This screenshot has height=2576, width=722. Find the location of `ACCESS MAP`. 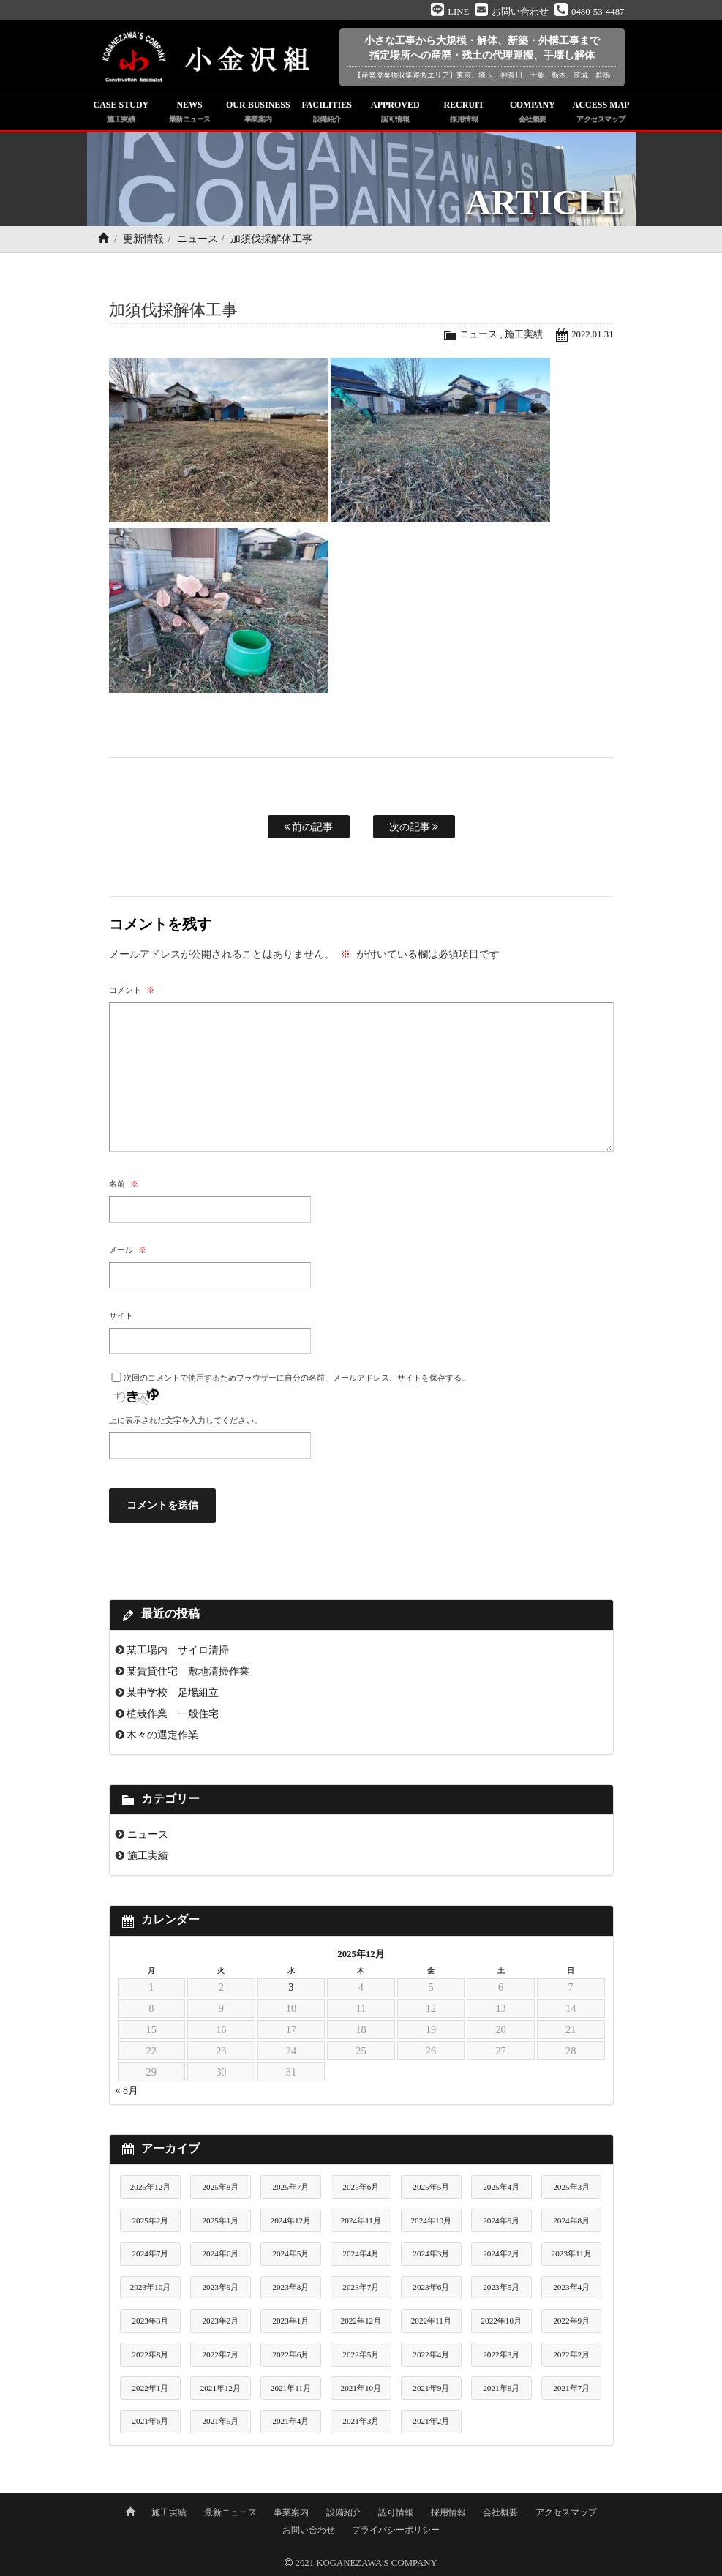

ACCESS MAP is located at coordinates (601, 113).